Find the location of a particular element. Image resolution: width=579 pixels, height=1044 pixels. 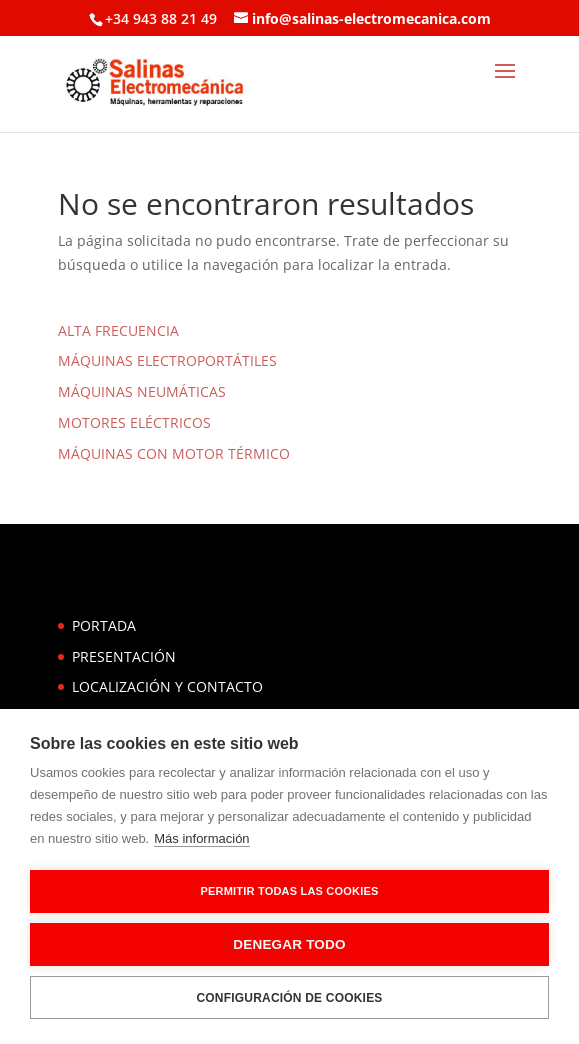

Más información is located at coordinates (201, 838).